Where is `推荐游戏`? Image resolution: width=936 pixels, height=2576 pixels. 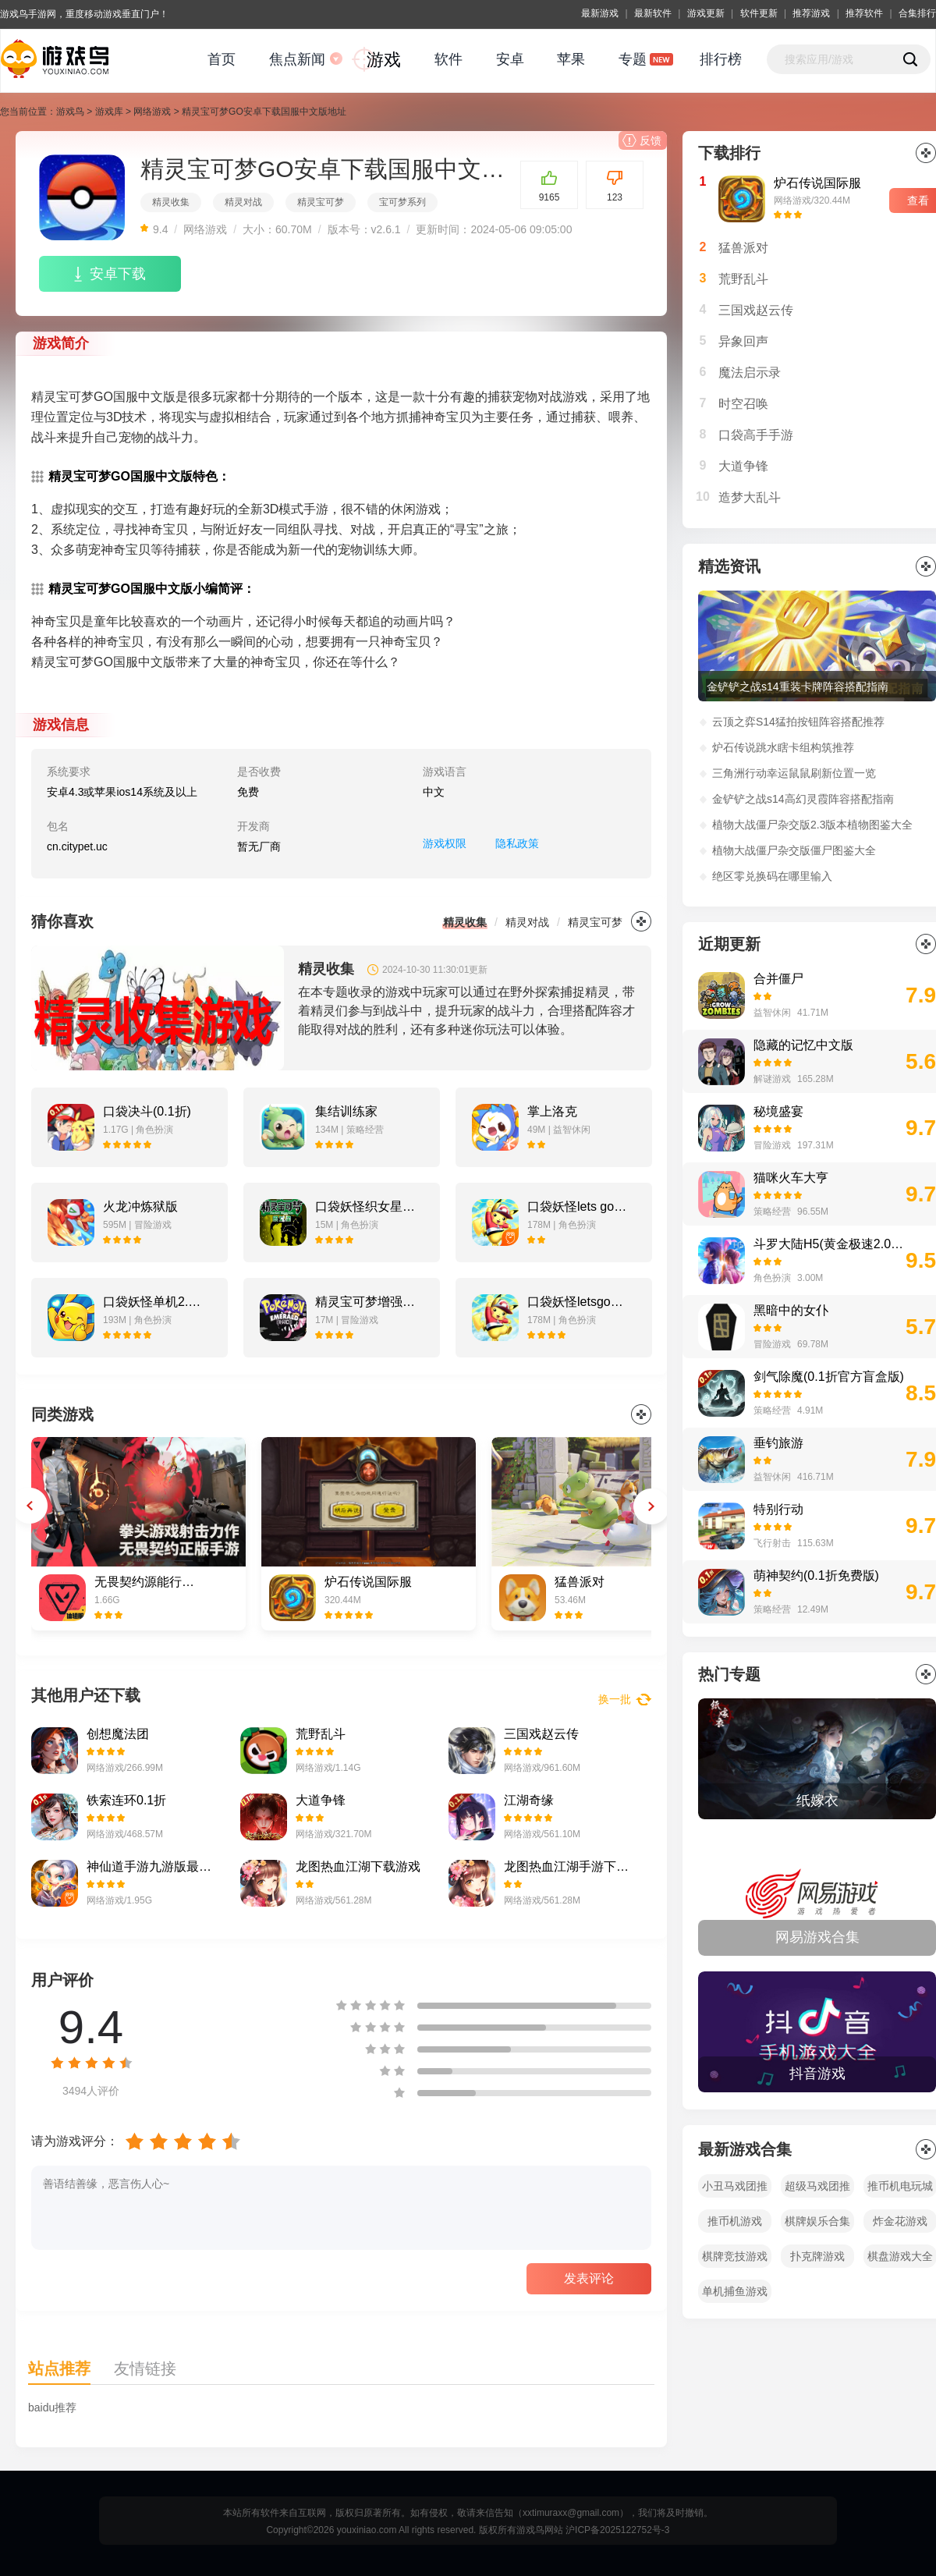
推荐游戏 is located at coordinates (811, 13).